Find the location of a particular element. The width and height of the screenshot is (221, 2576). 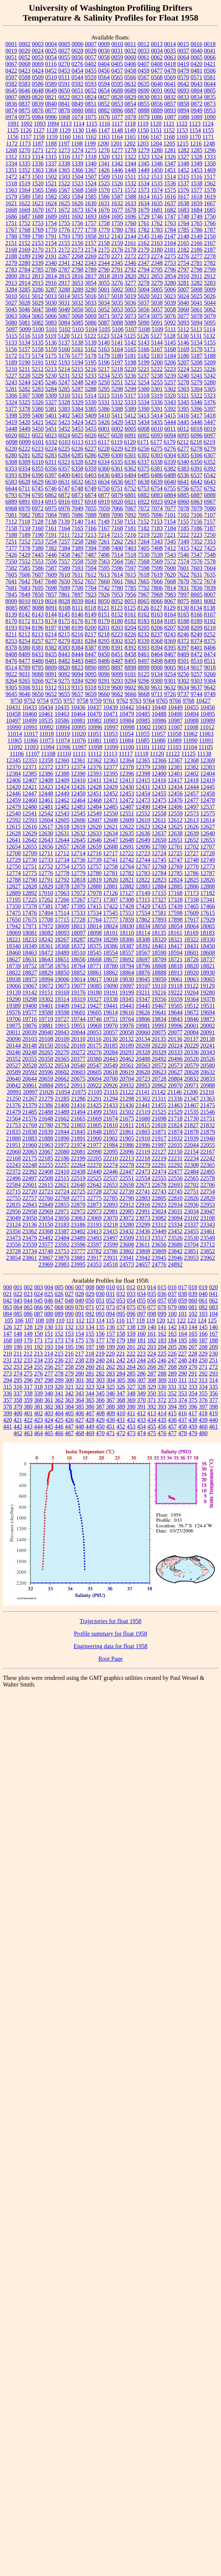

5209 is located at coordinates (210, 362).